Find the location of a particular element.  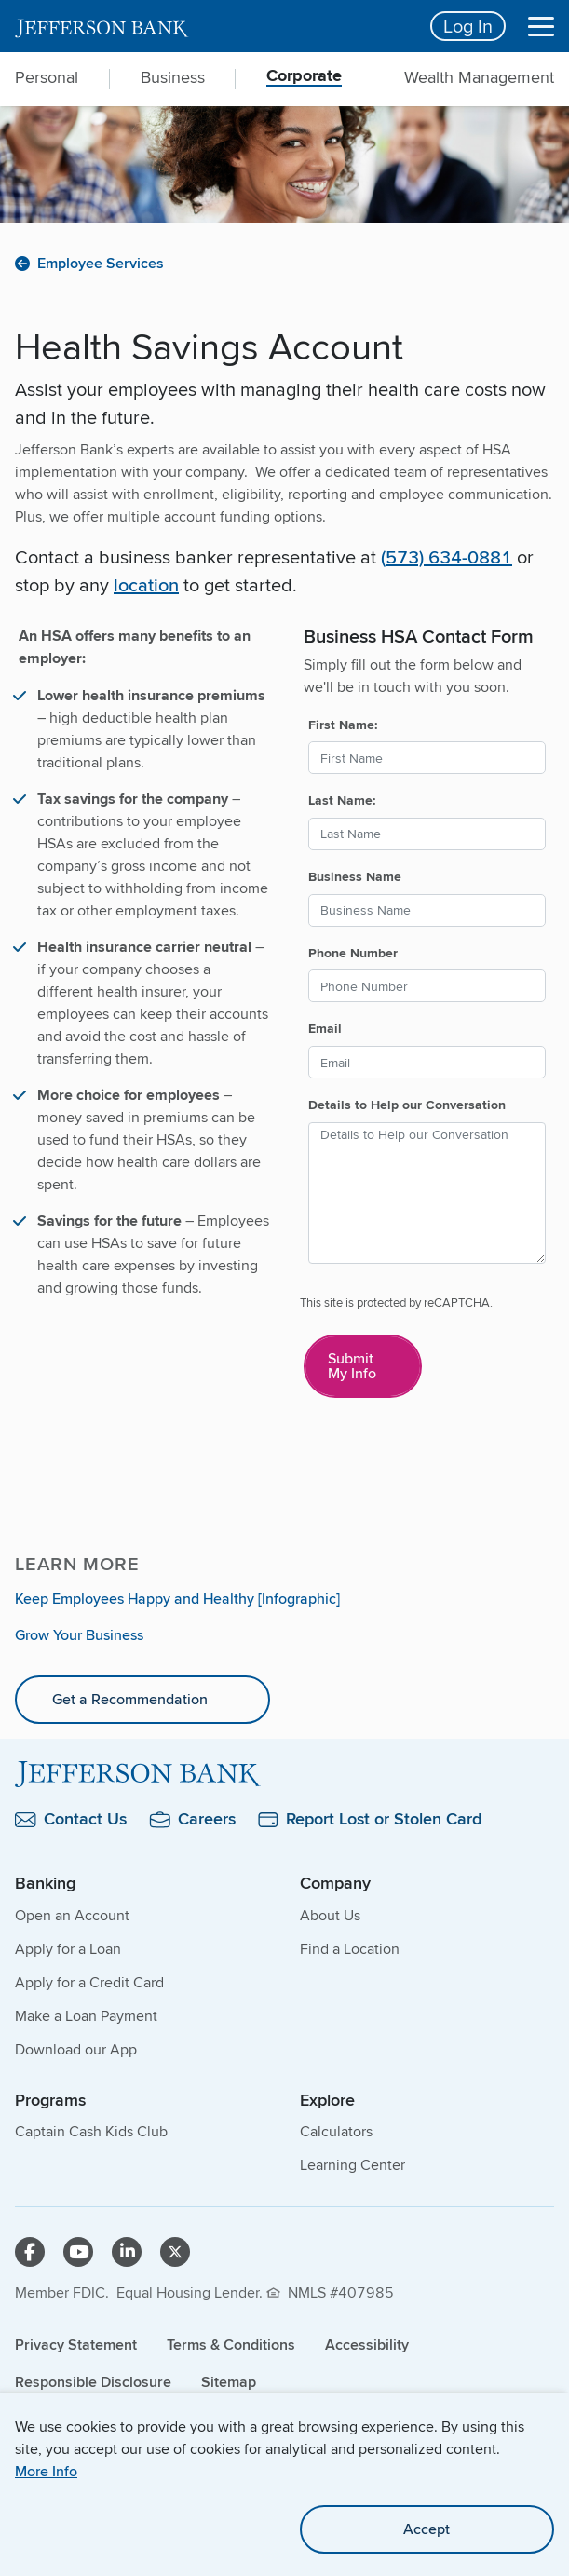

Terms & Conditions is located at coordinates (231, 2344).